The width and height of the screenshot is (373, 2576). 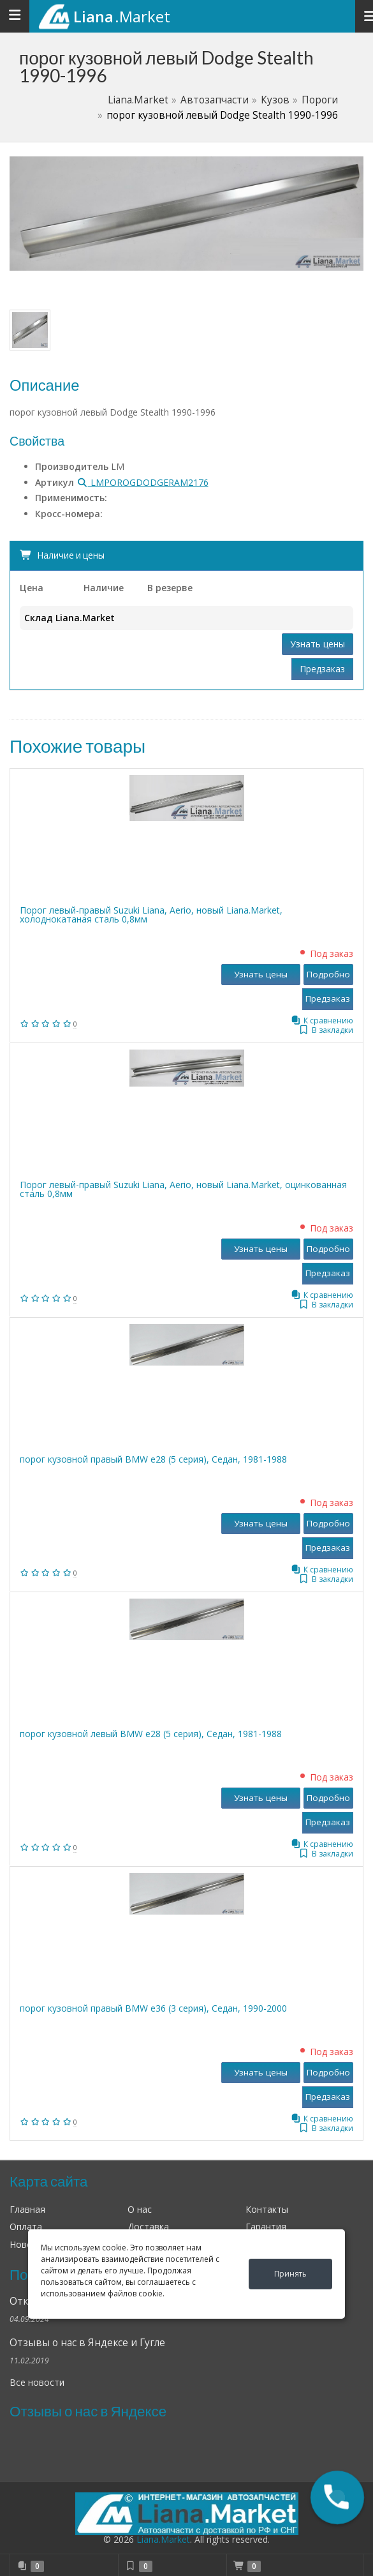 What do you see at coordinates (183, 1189) in the screenshot?
I see `Порог левый-правый Suzuki Liana, Aerio, новый Liana.Market, оцинкованная сталь 0,8мм` at bounding box center [183, 1189].